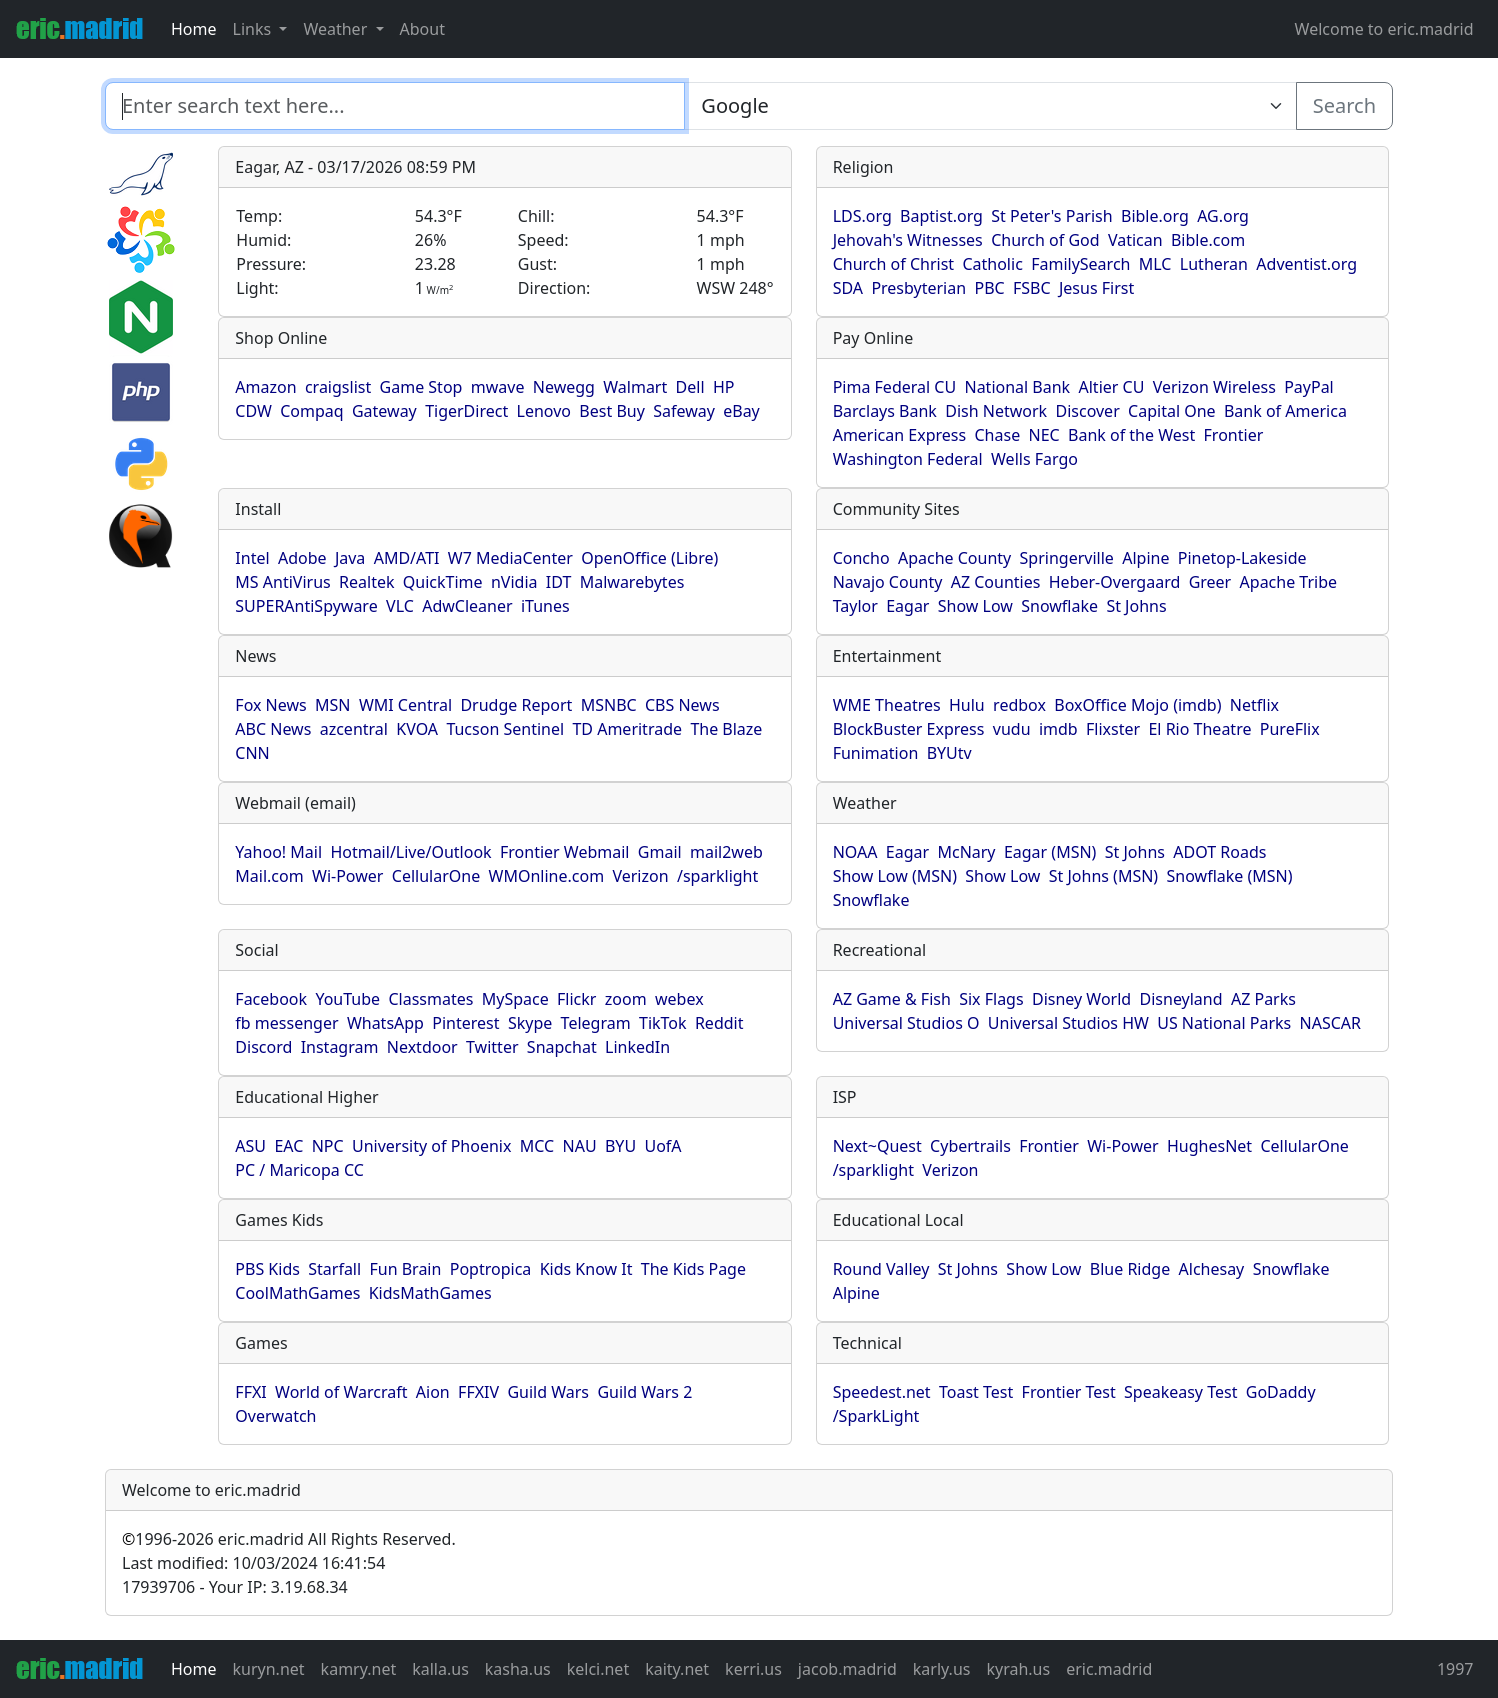 The image size is (1498, 1698). I want to click on Catholic, so click(992, 264).